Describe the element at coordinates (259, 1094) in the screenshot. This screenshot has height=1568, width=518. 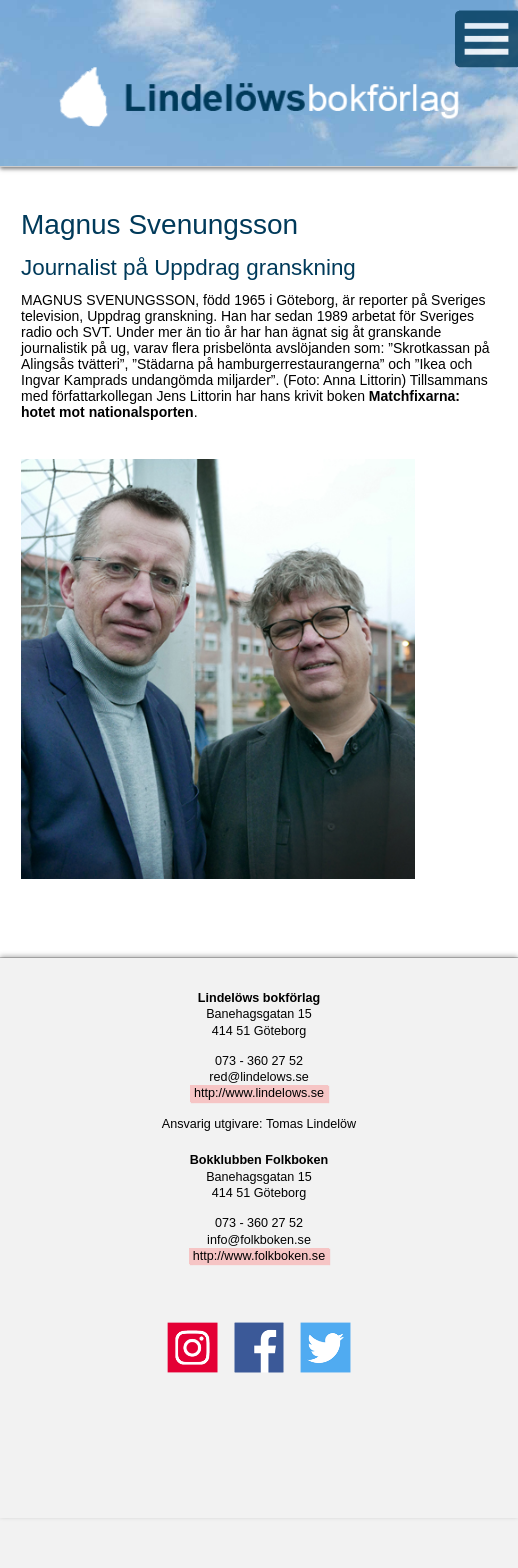
I see `http://www.lindelows.se` at that location.